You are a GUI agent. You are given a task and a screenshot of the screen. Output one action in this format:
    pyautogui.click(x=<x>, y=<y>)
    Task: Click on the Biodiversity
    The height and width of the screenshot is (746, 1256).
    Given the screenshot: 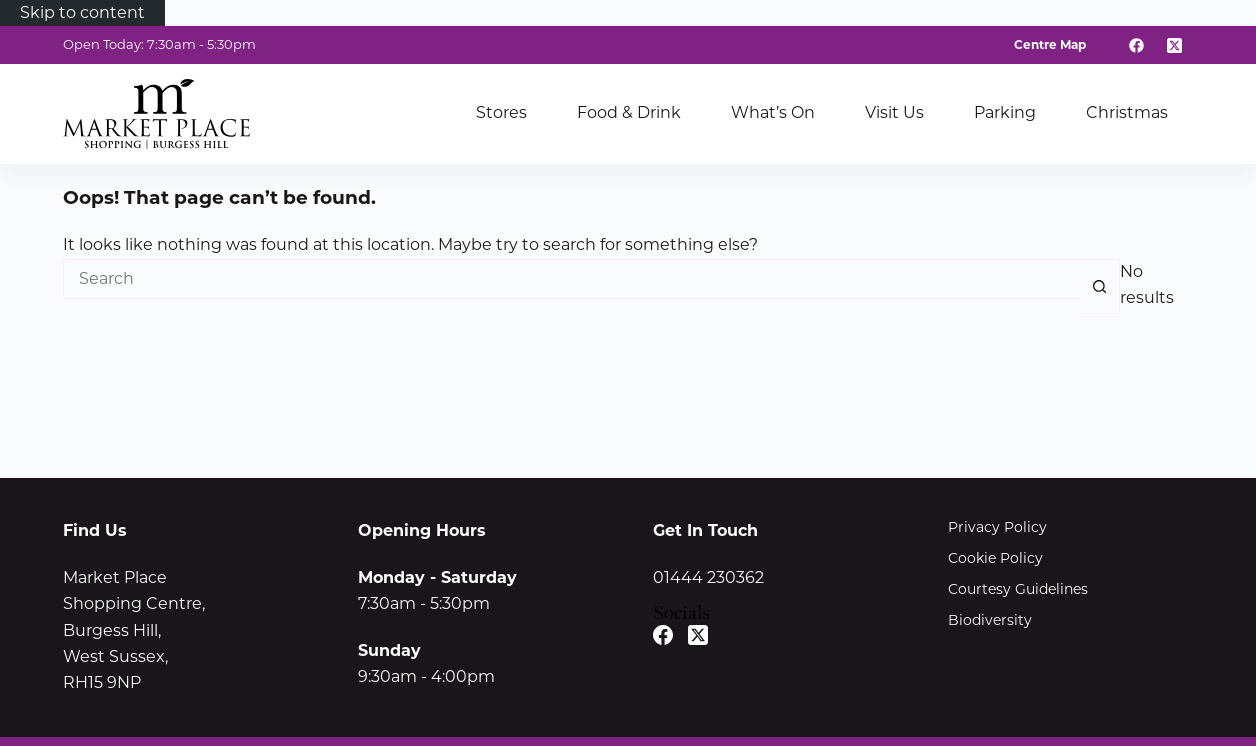 What is the action you would take?
    pyautogui.click(x=990, y=620)
    